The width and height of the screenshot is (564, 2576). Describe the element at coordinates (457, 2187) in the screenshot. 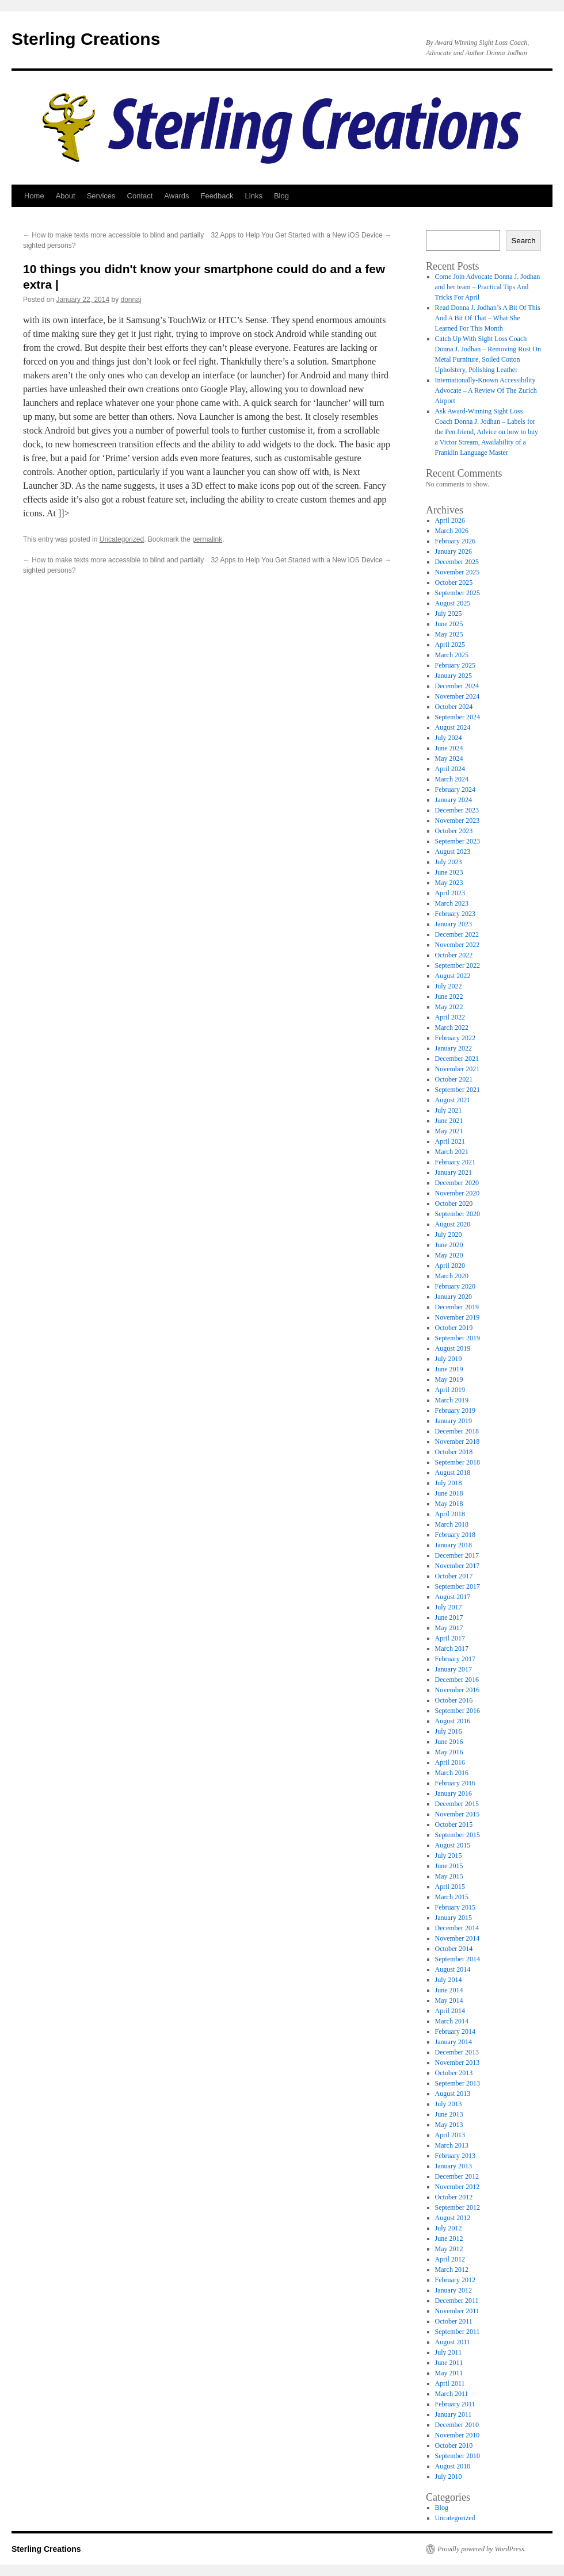

I see `November 2012` at that location.